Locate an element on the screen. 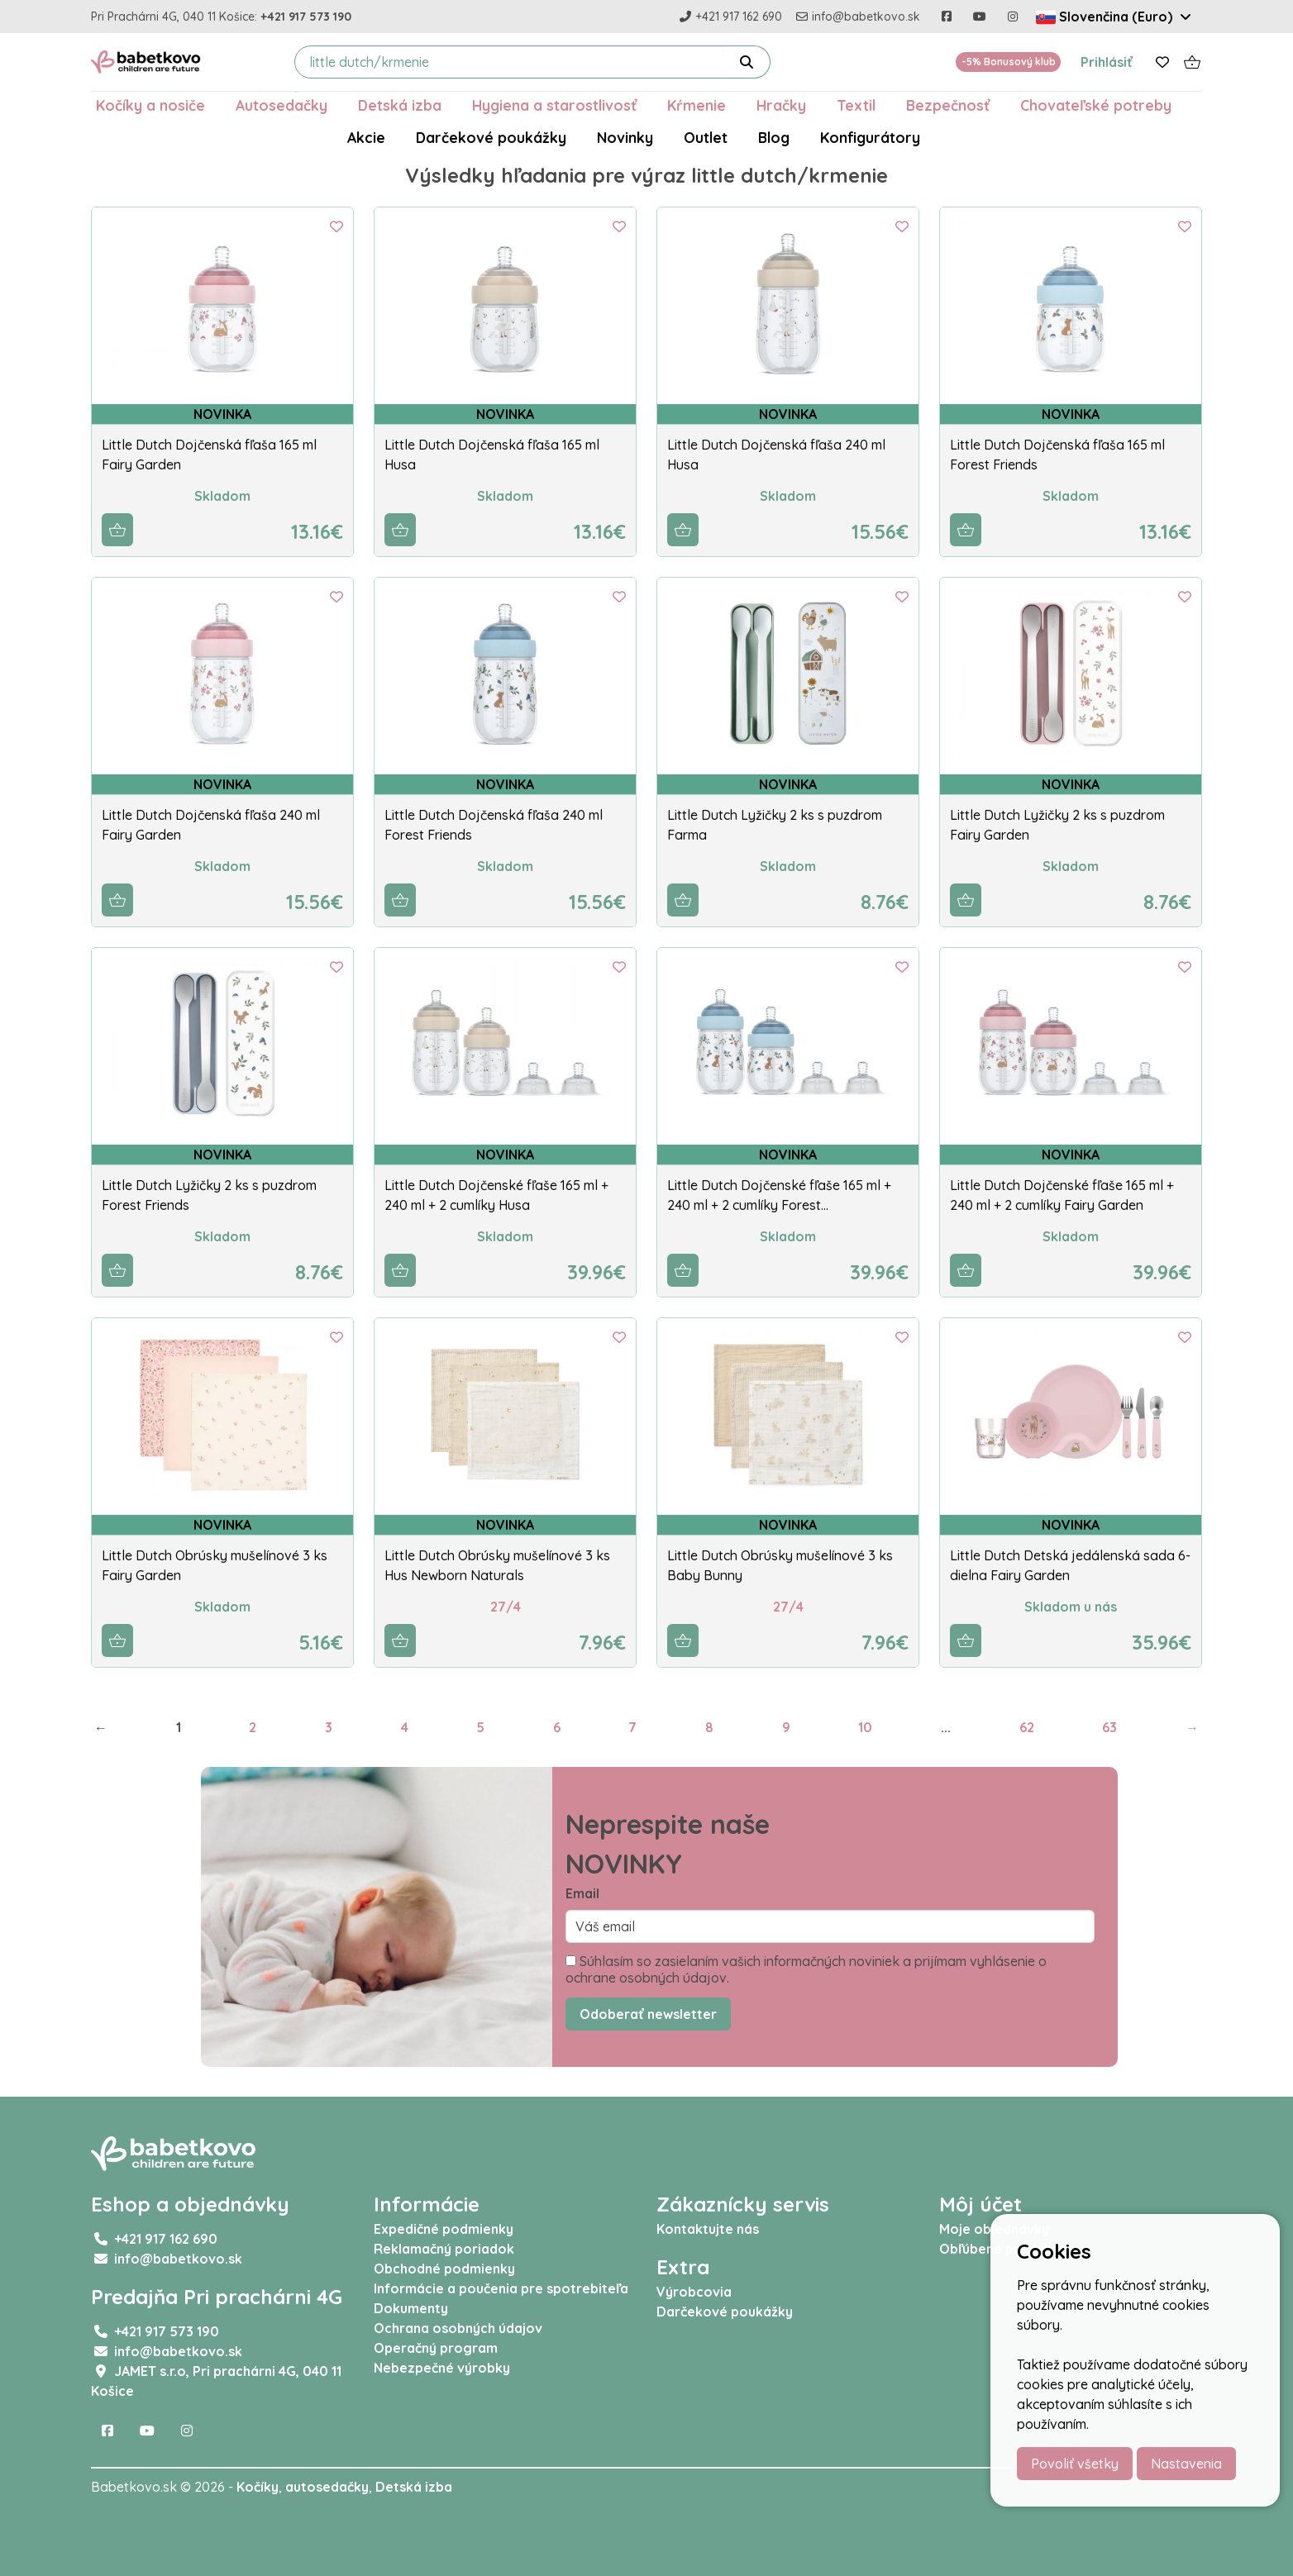 Image resolution: width=1293 pixels, height=2576 pixels. Blog is located at coordinates (774, 137).